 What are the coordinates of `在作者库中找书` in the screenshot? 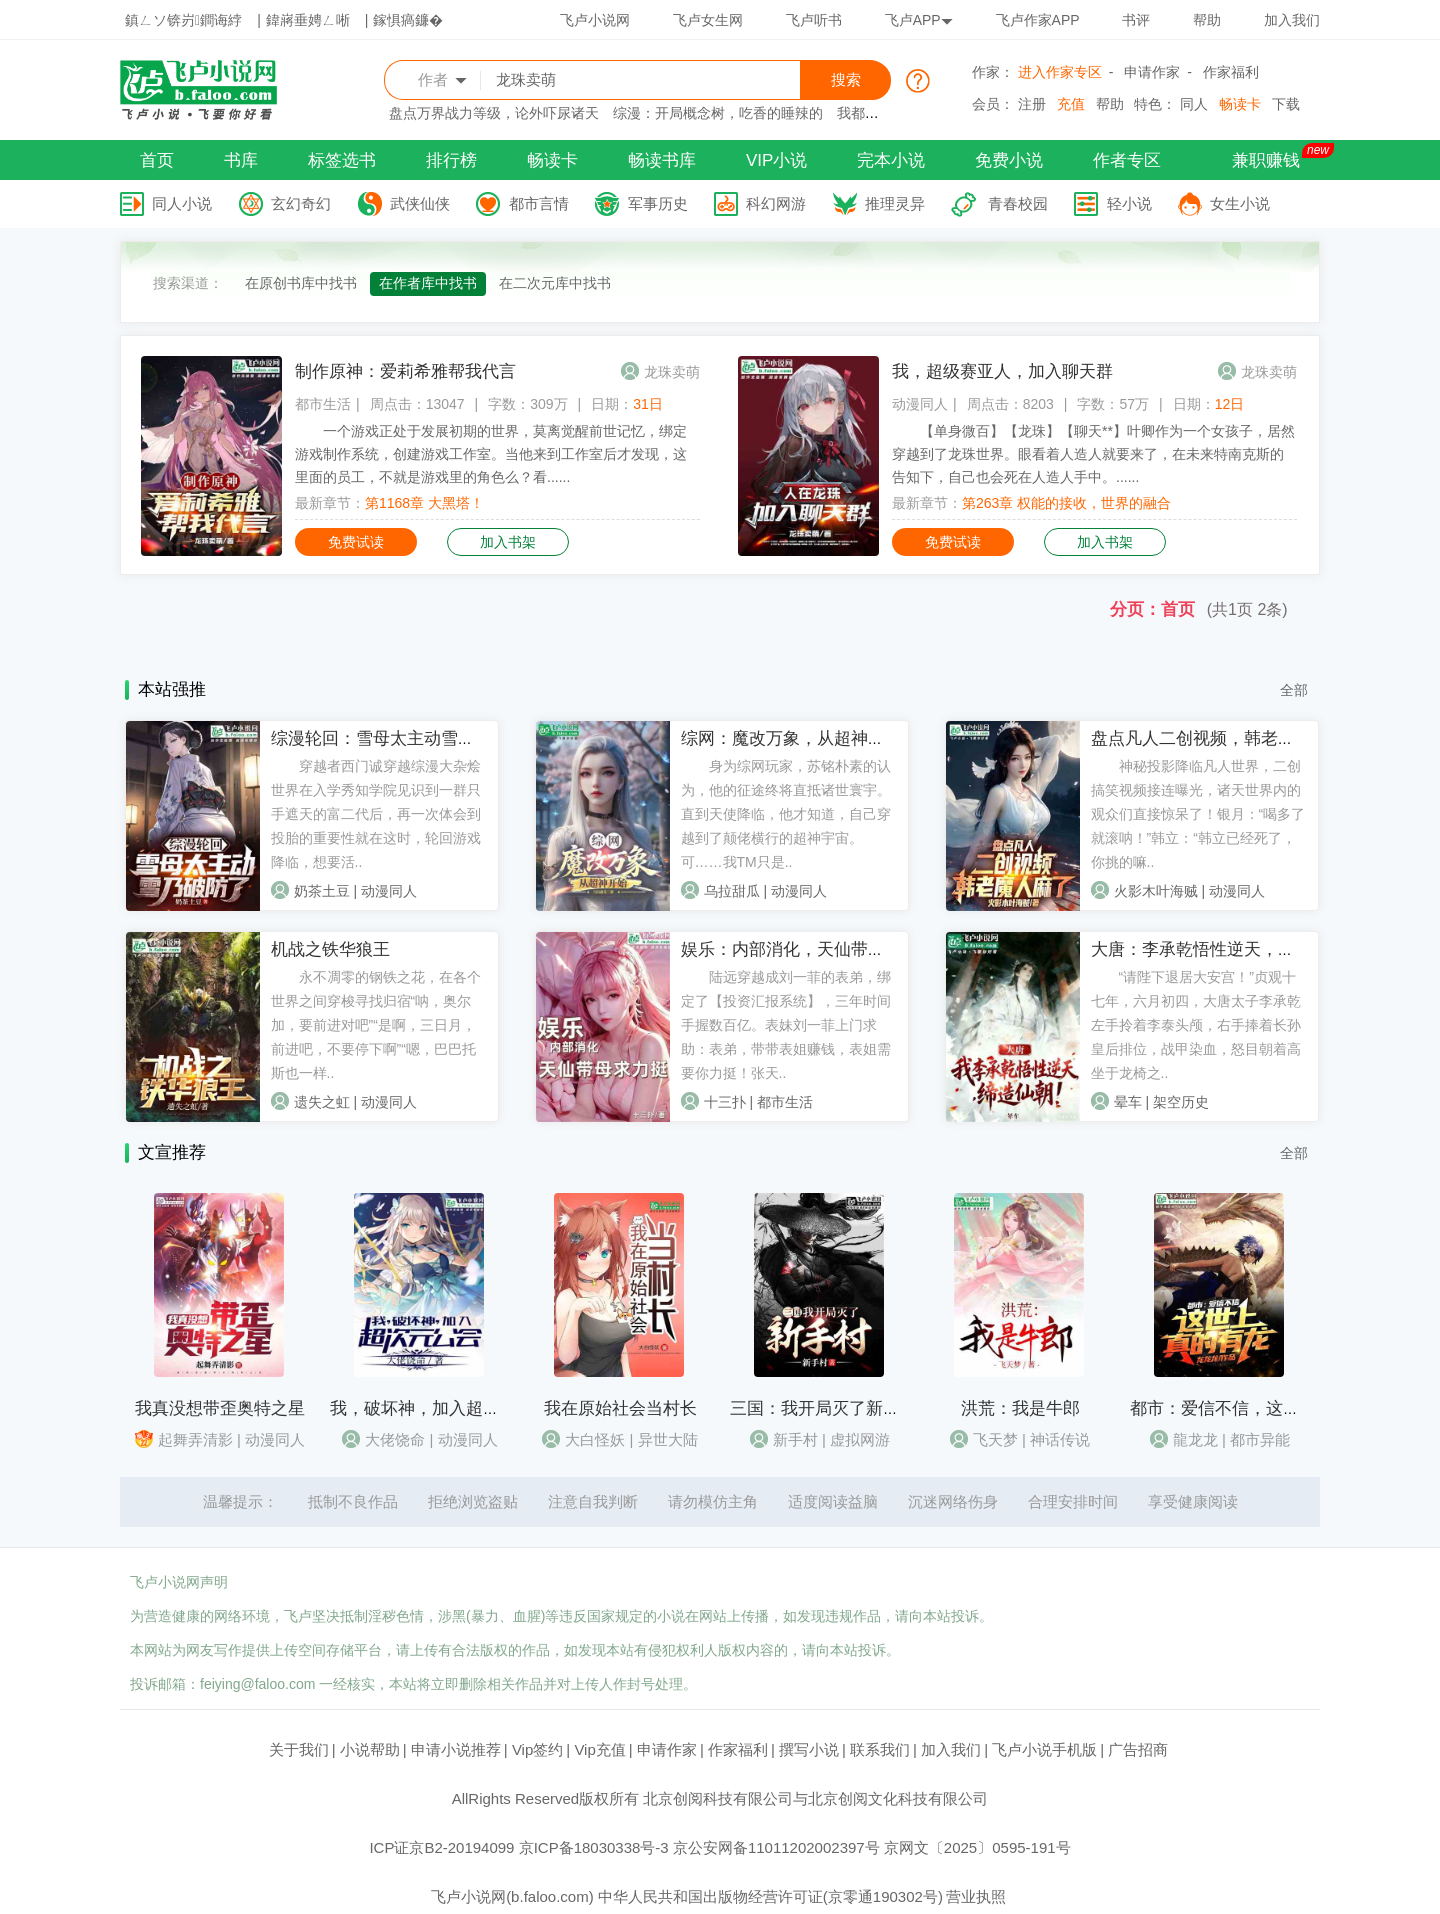 It's located at (428, 283).